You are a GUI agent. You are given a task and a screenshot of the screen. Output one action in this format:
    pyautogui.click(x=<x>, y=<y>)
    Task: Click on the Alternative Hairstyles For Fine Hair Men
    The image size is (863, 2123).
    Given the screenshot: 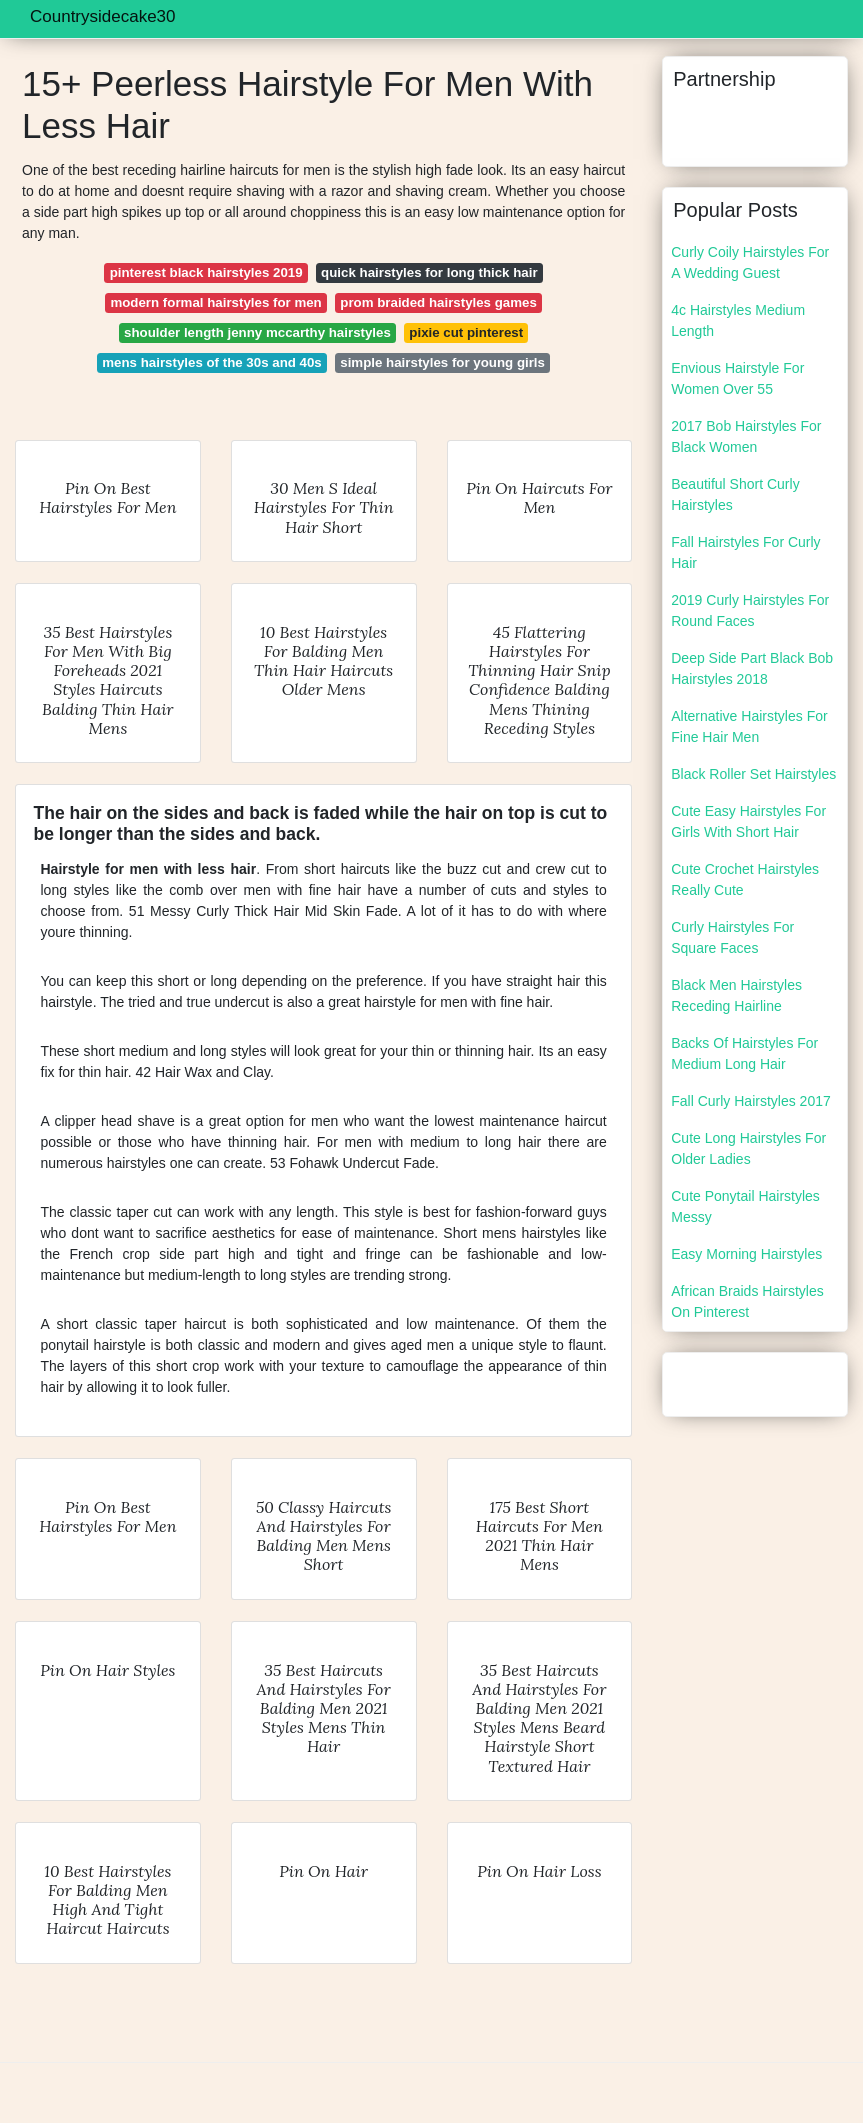 What is the action you would take?
    pyautogui.click(x=749, y=726)
    